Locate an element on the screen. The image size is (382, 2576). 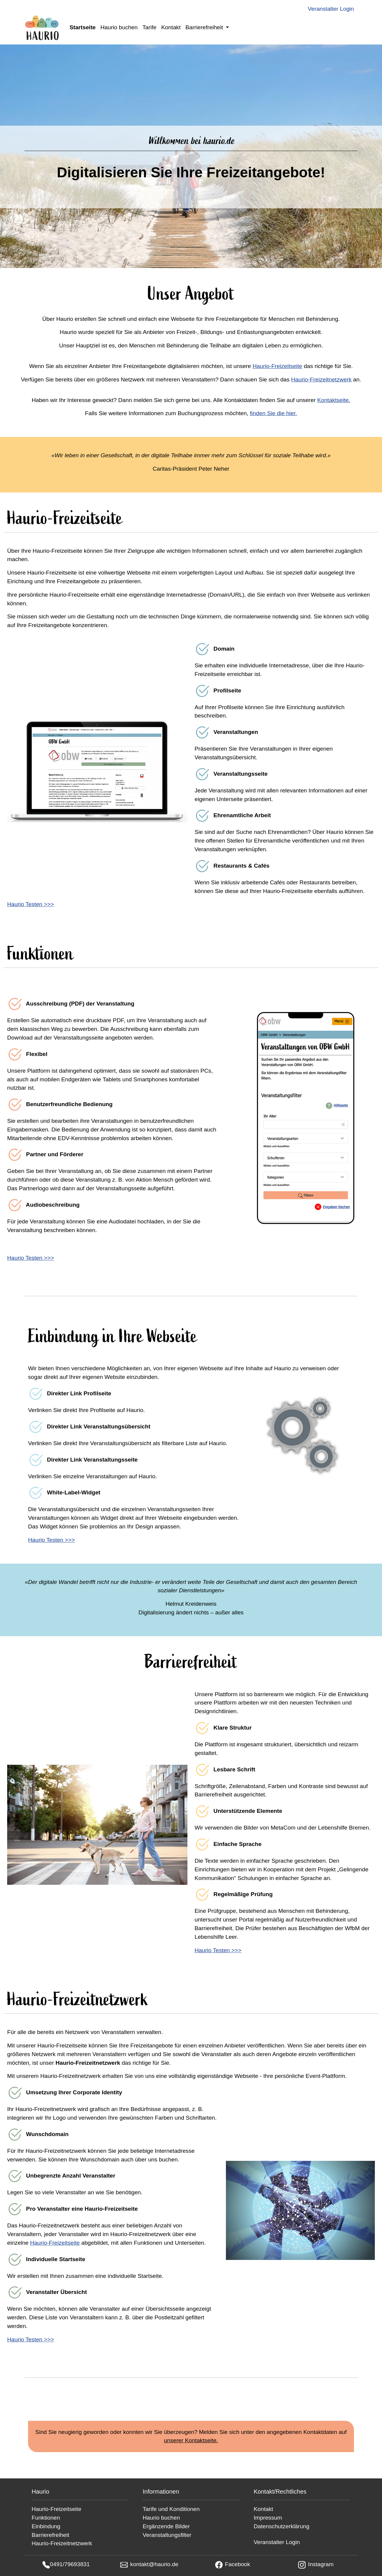
Einbindung is located at coordinates (46, 2526).